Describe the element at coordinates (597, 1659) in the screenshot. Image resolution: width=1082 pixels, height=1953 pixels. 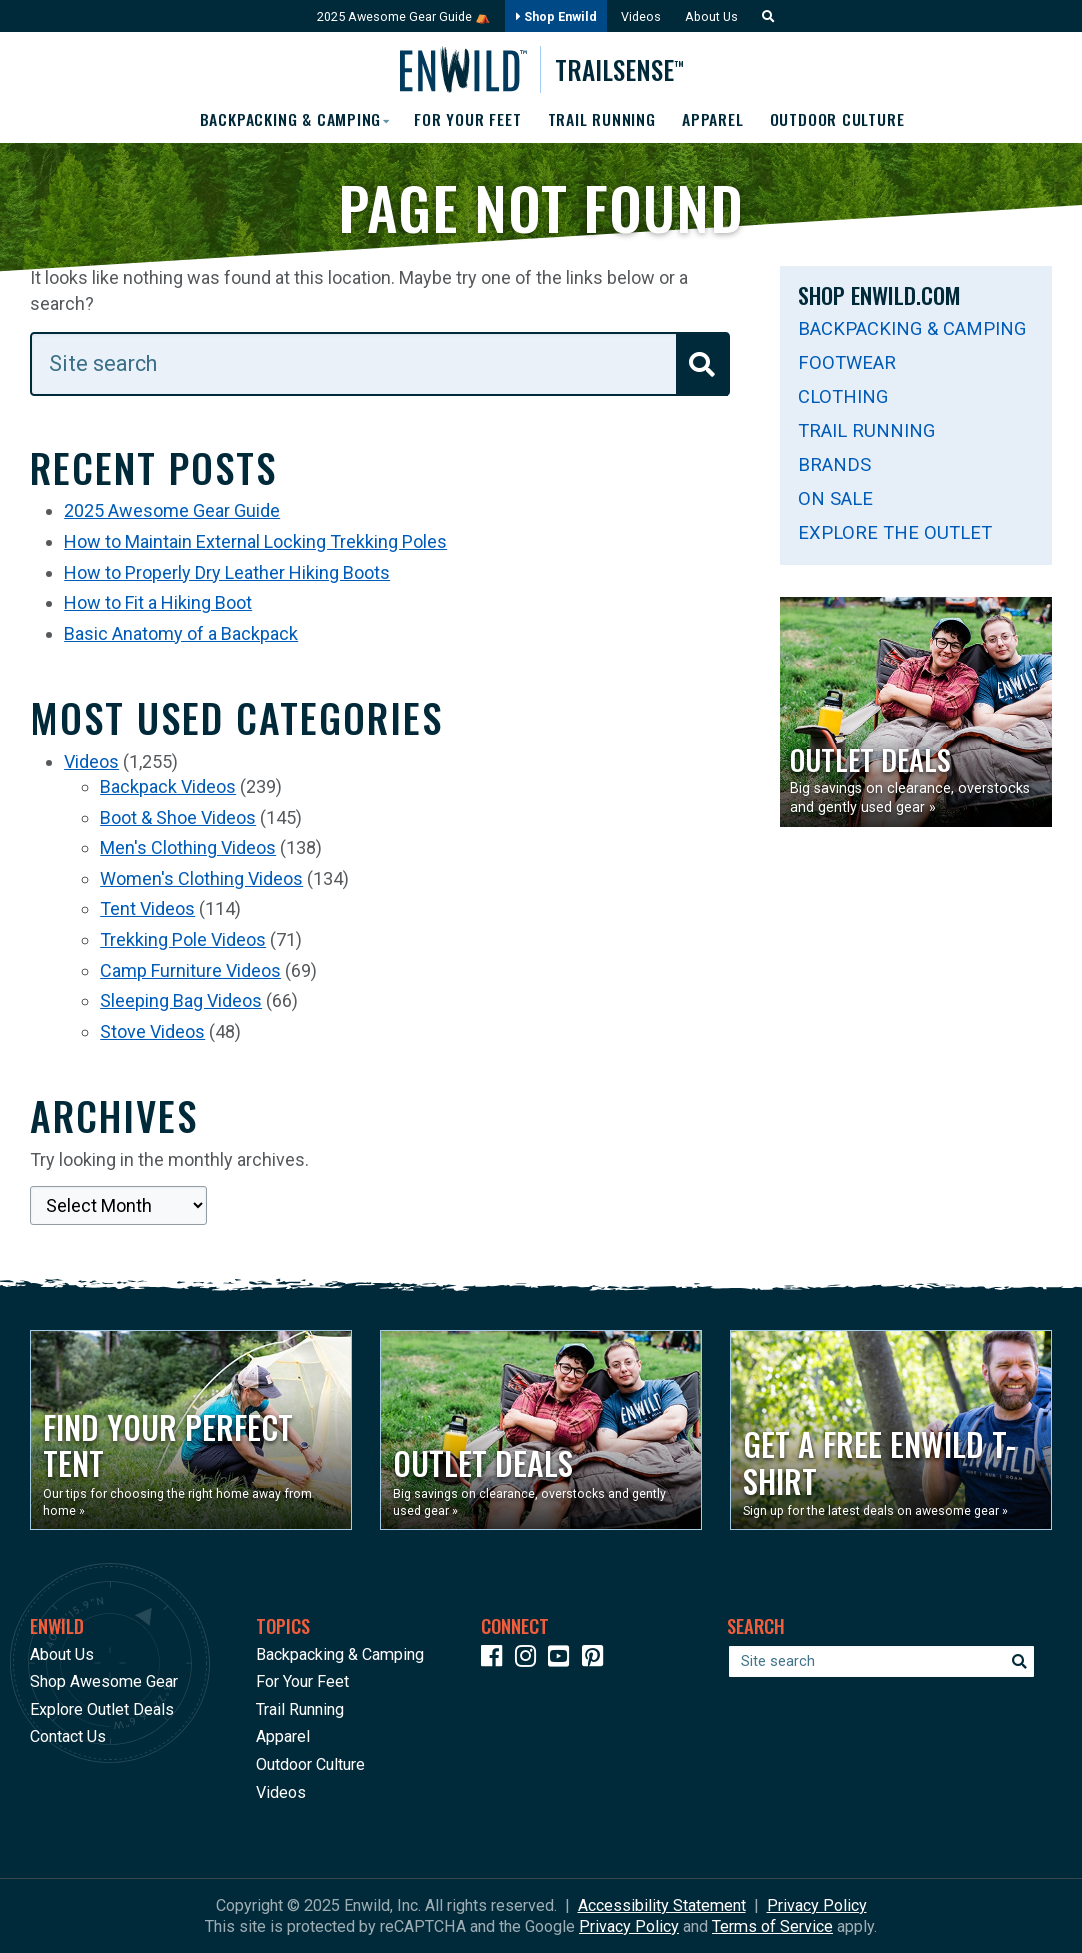
I see `[Icon Link to our Pinterest]` at that location.